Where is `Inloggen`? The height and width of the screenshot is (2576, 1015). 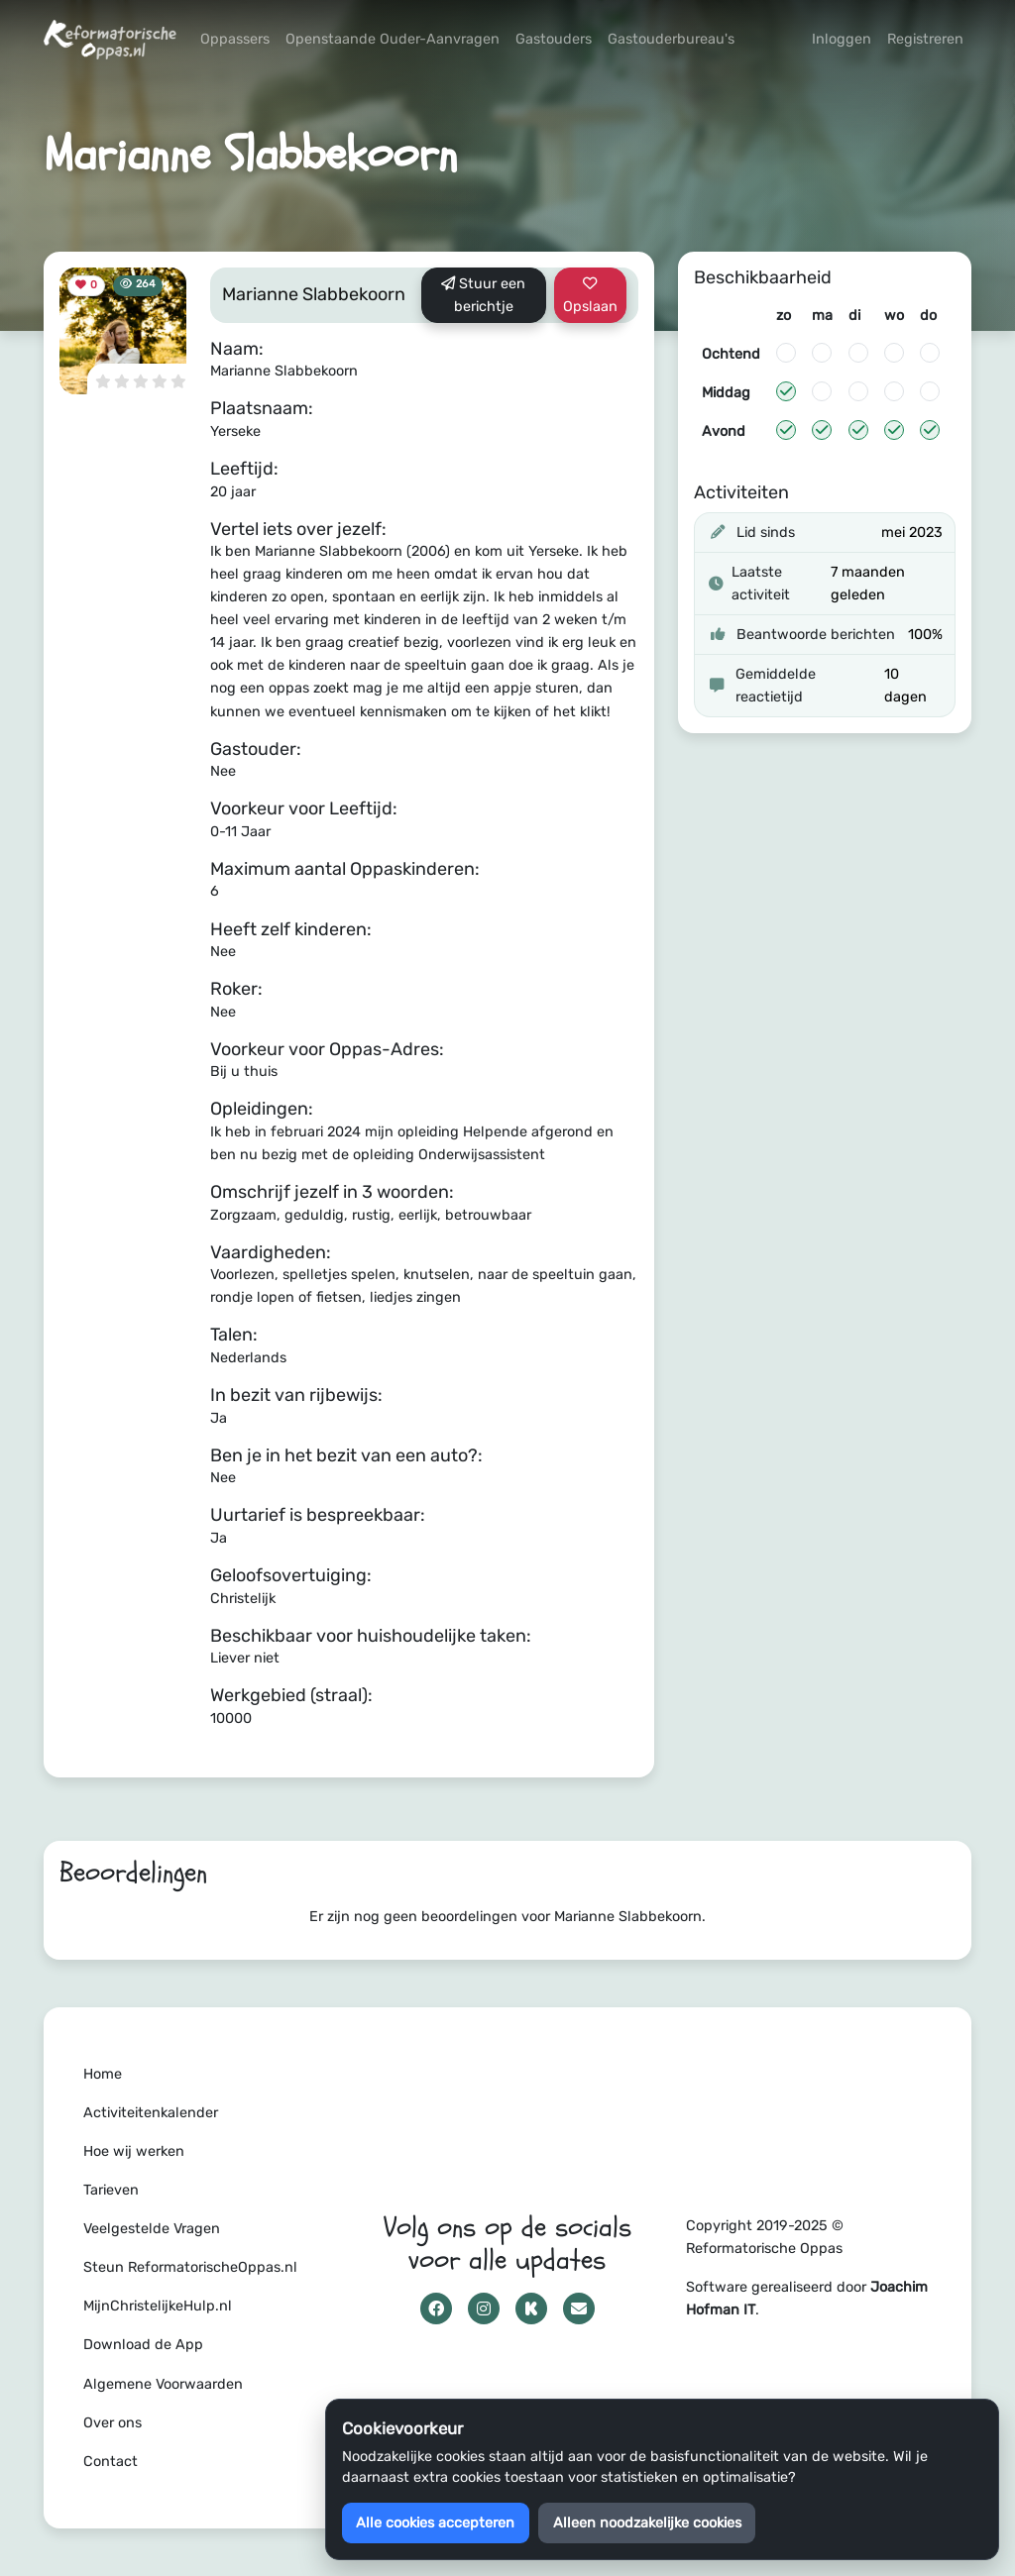
Inloggen is located at coordinates (841, 39).